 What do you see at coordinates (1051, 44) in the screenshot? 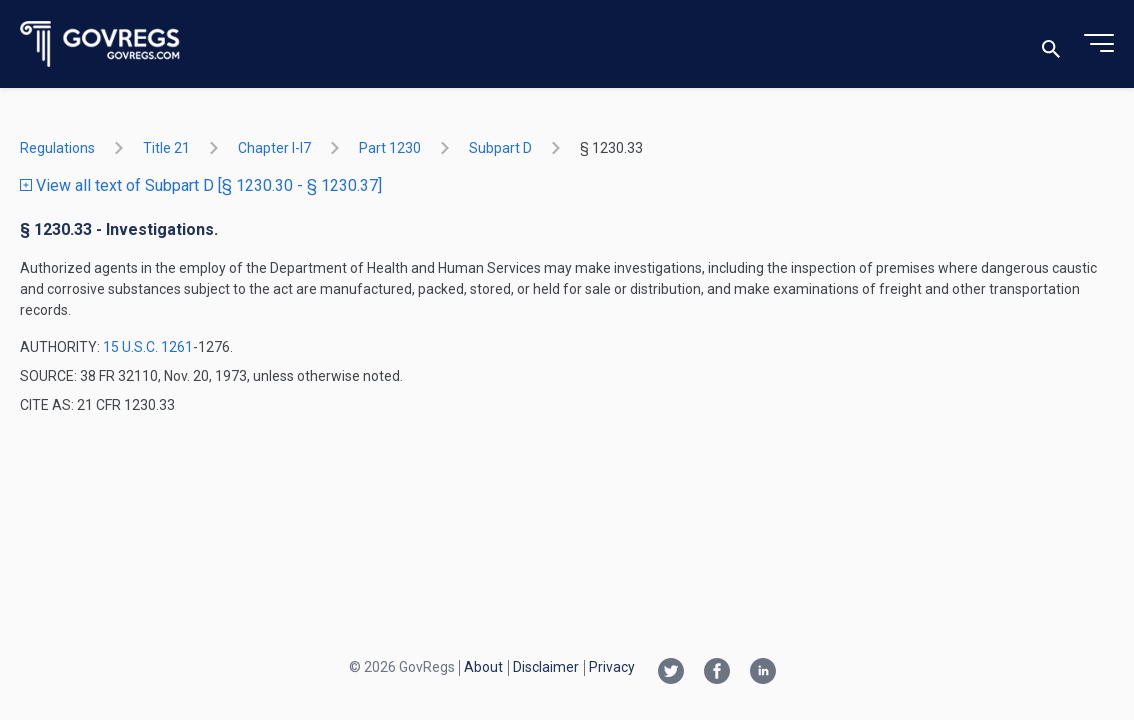
I see `[Toggle search]` at bounding box center [1051, 44].